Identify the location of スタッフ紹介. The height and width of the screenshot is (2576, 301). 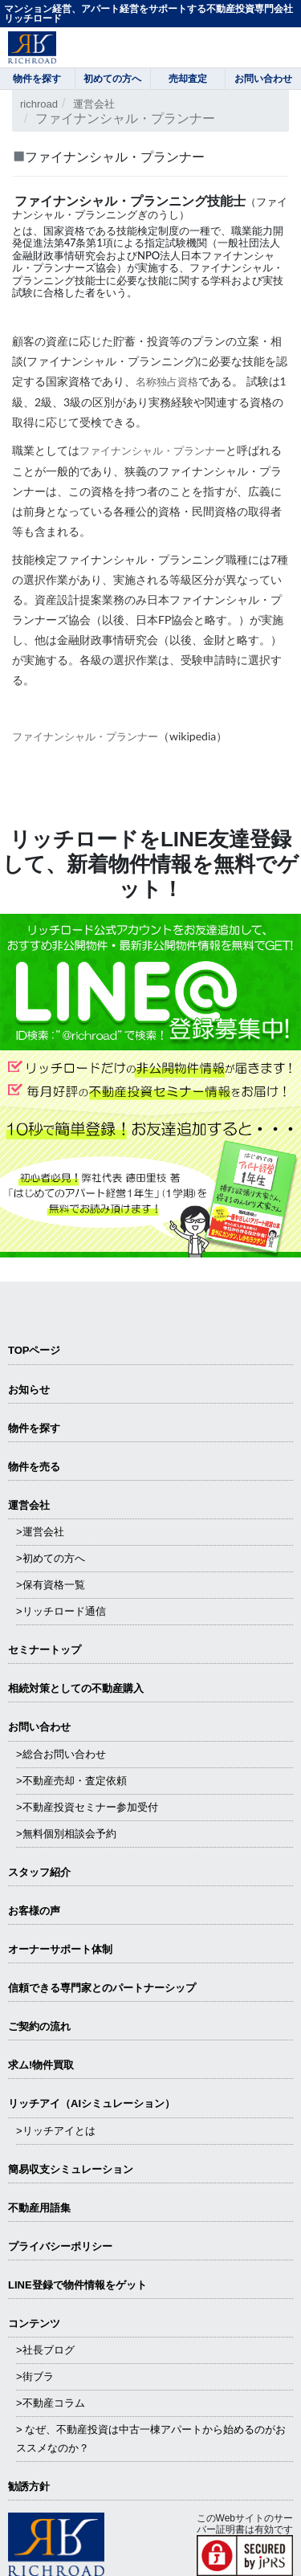
(39, 1872).